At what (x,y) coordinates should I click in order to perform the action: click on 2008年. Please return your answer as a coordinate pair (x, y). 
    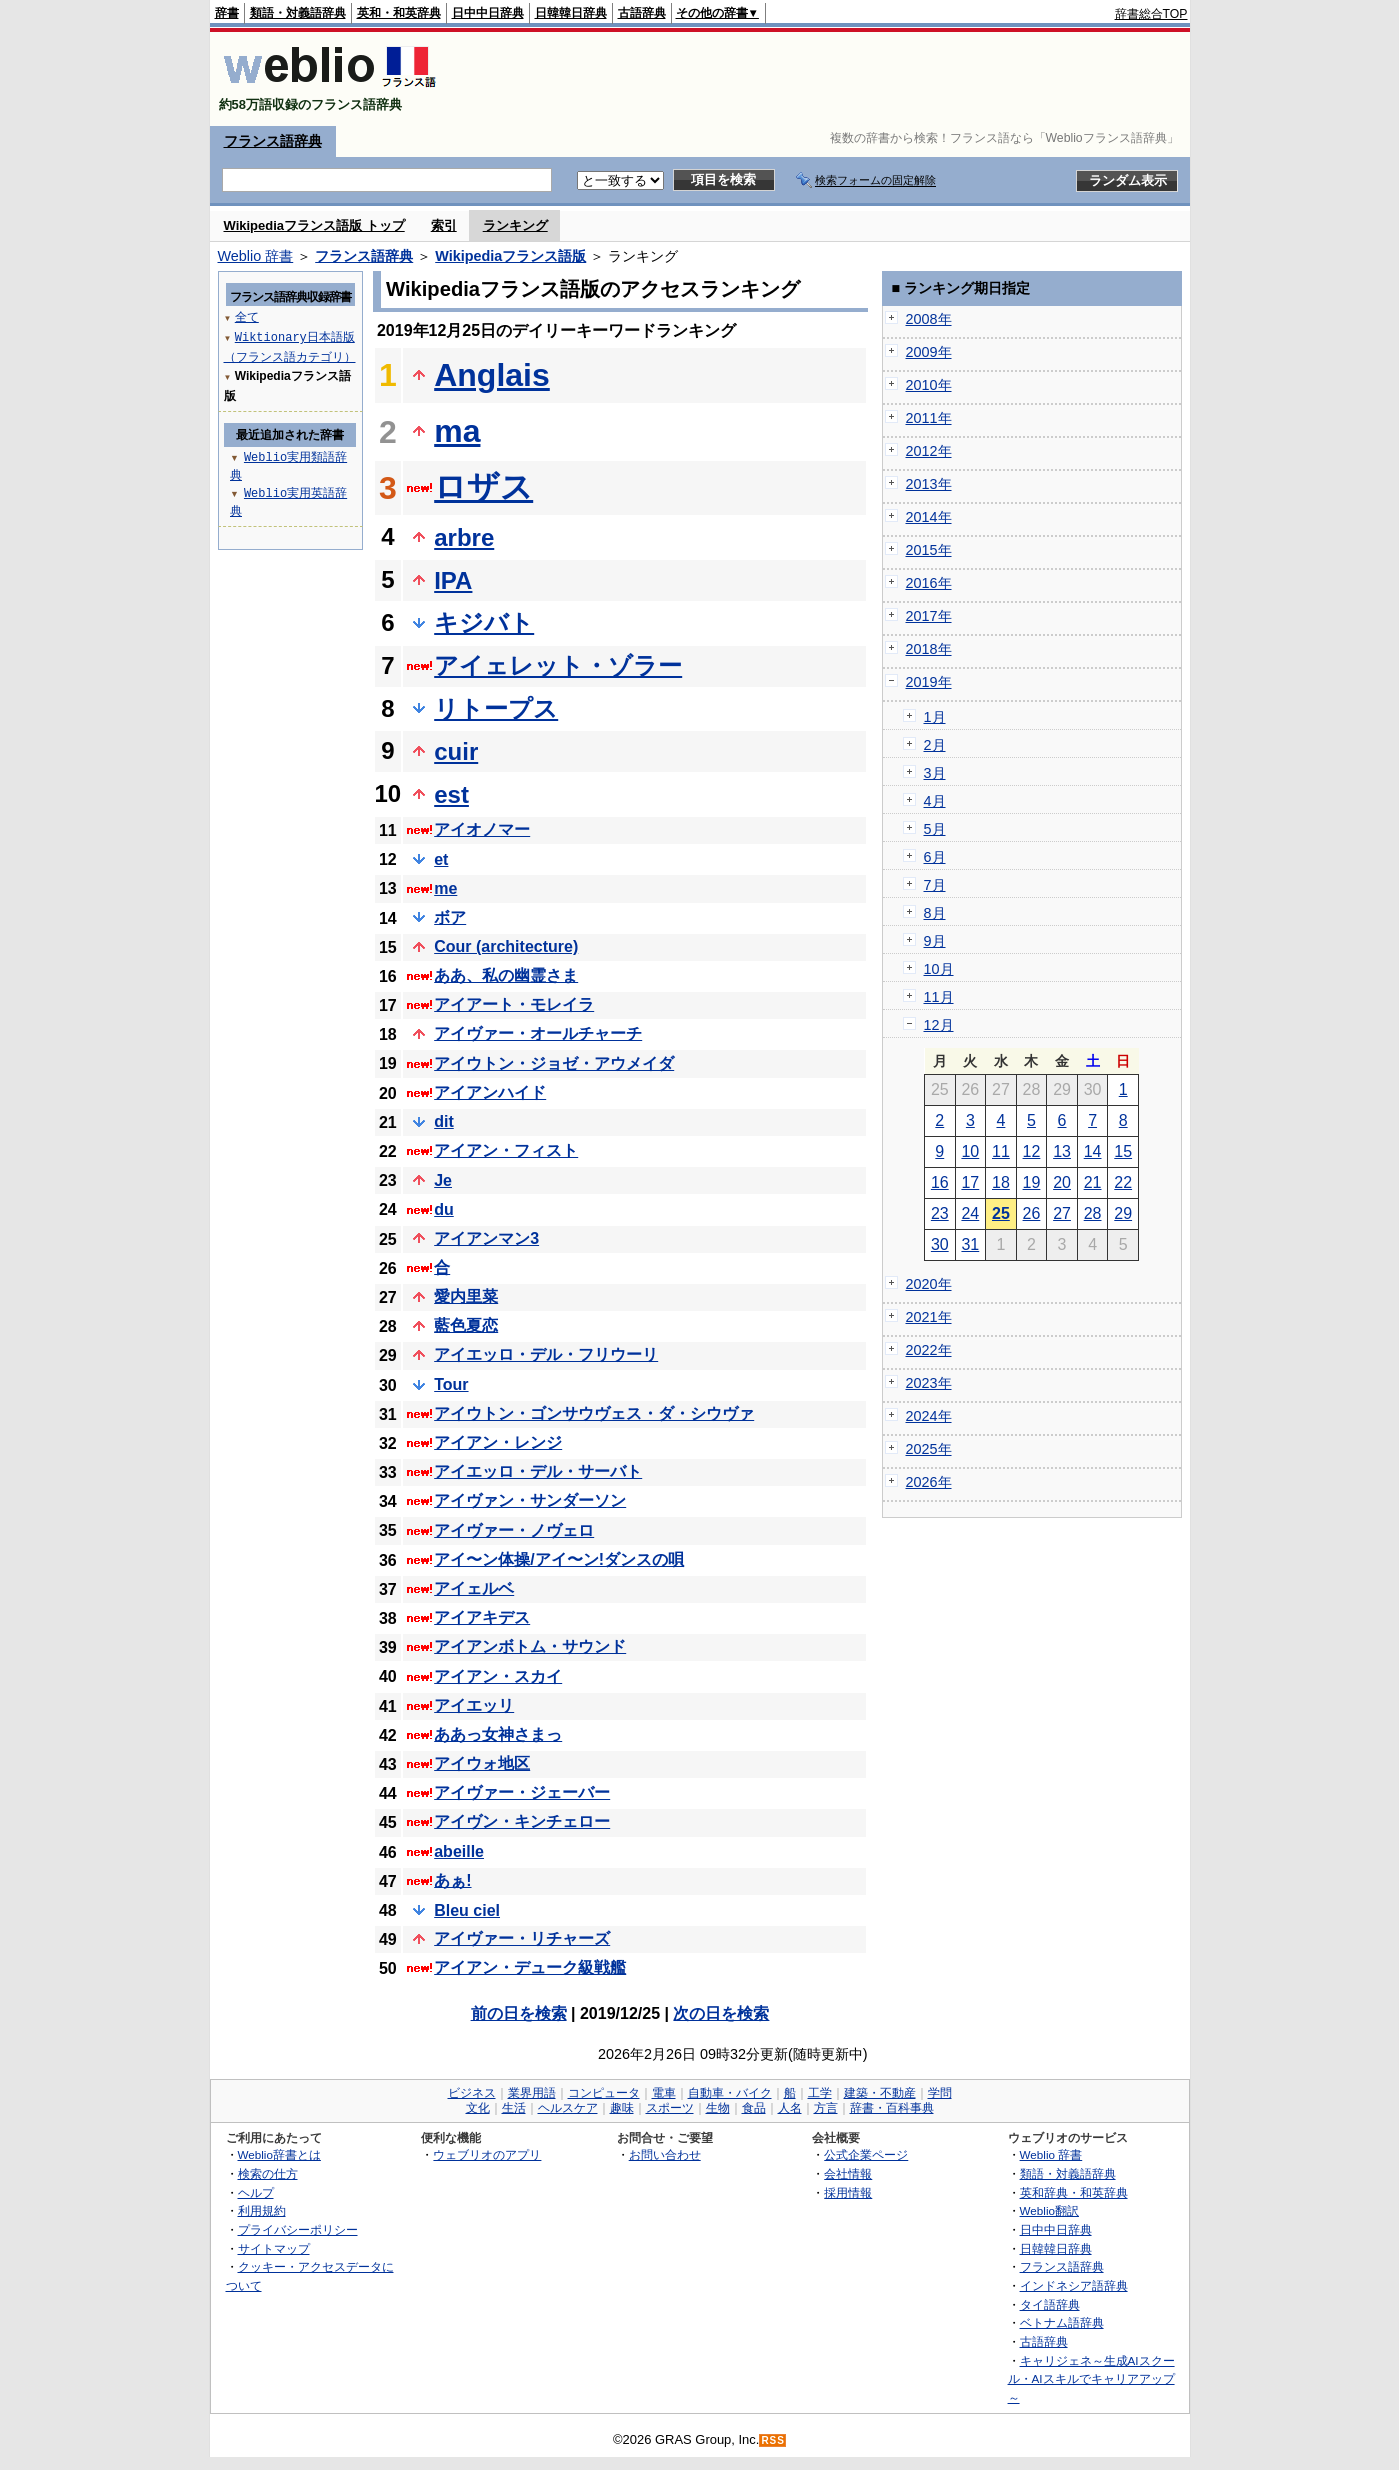
    Looking at the image, I should click on (929, 319).